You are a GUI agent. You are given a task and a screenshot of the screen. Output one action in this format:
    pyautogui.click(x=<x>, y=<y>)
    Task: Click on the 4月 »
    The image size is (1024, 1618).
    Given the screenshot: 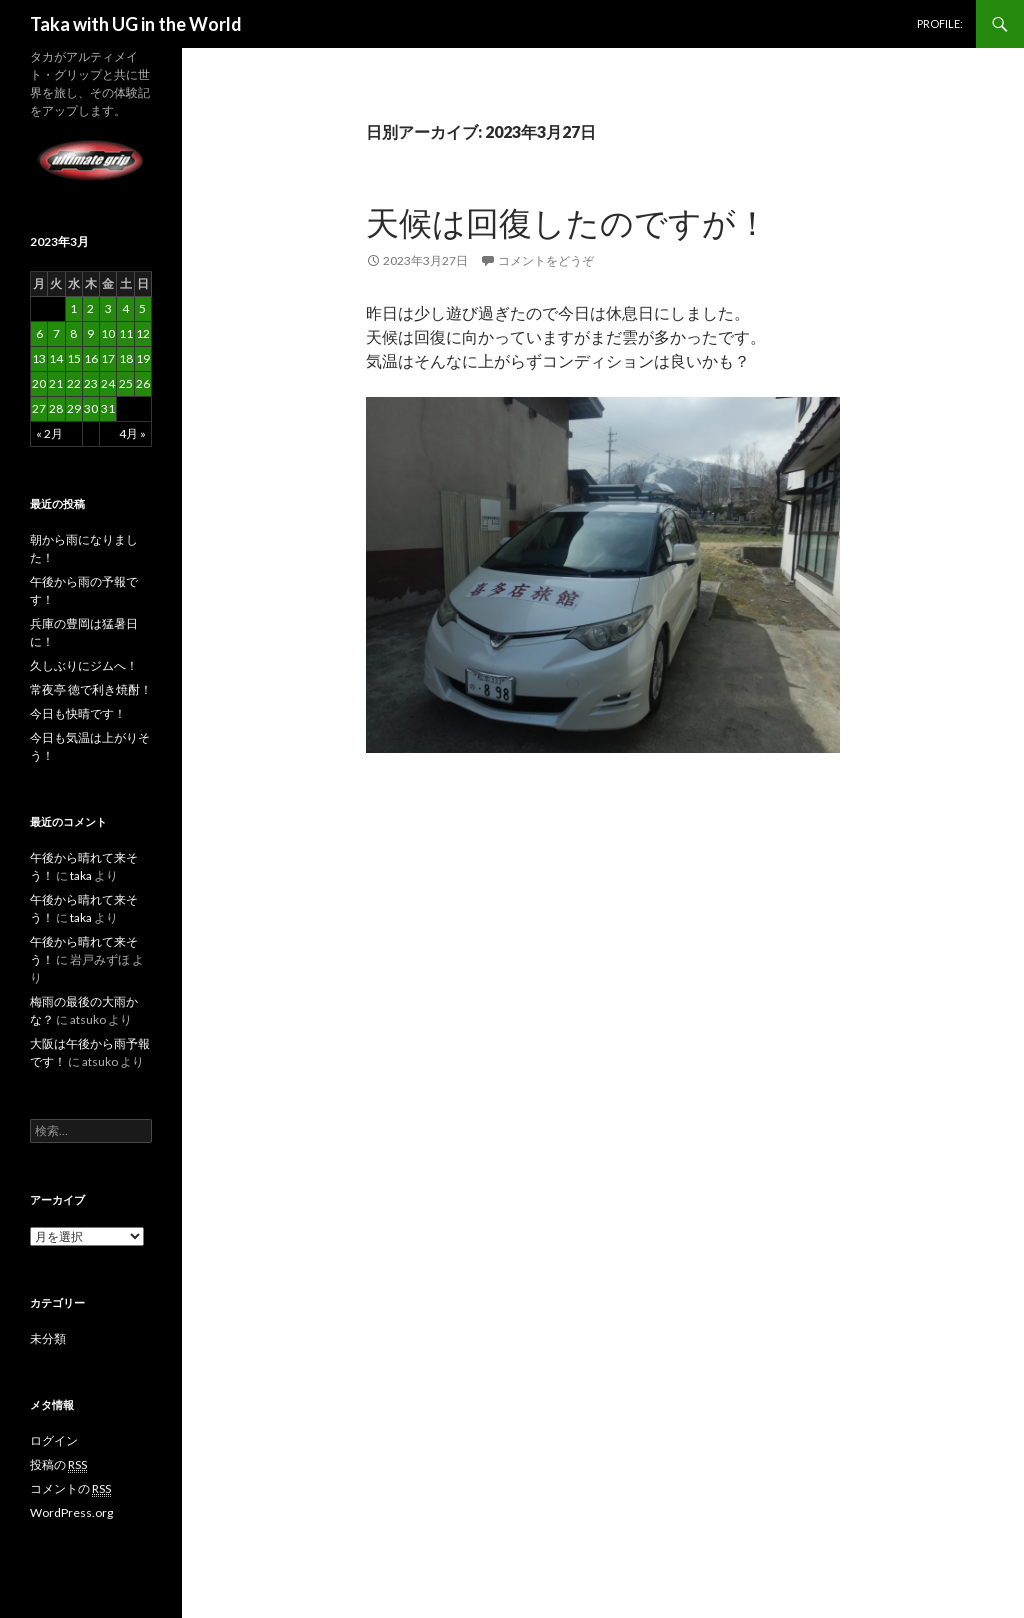 What is the action you would take?
    pyautogui.click(x=132, y=433)
    